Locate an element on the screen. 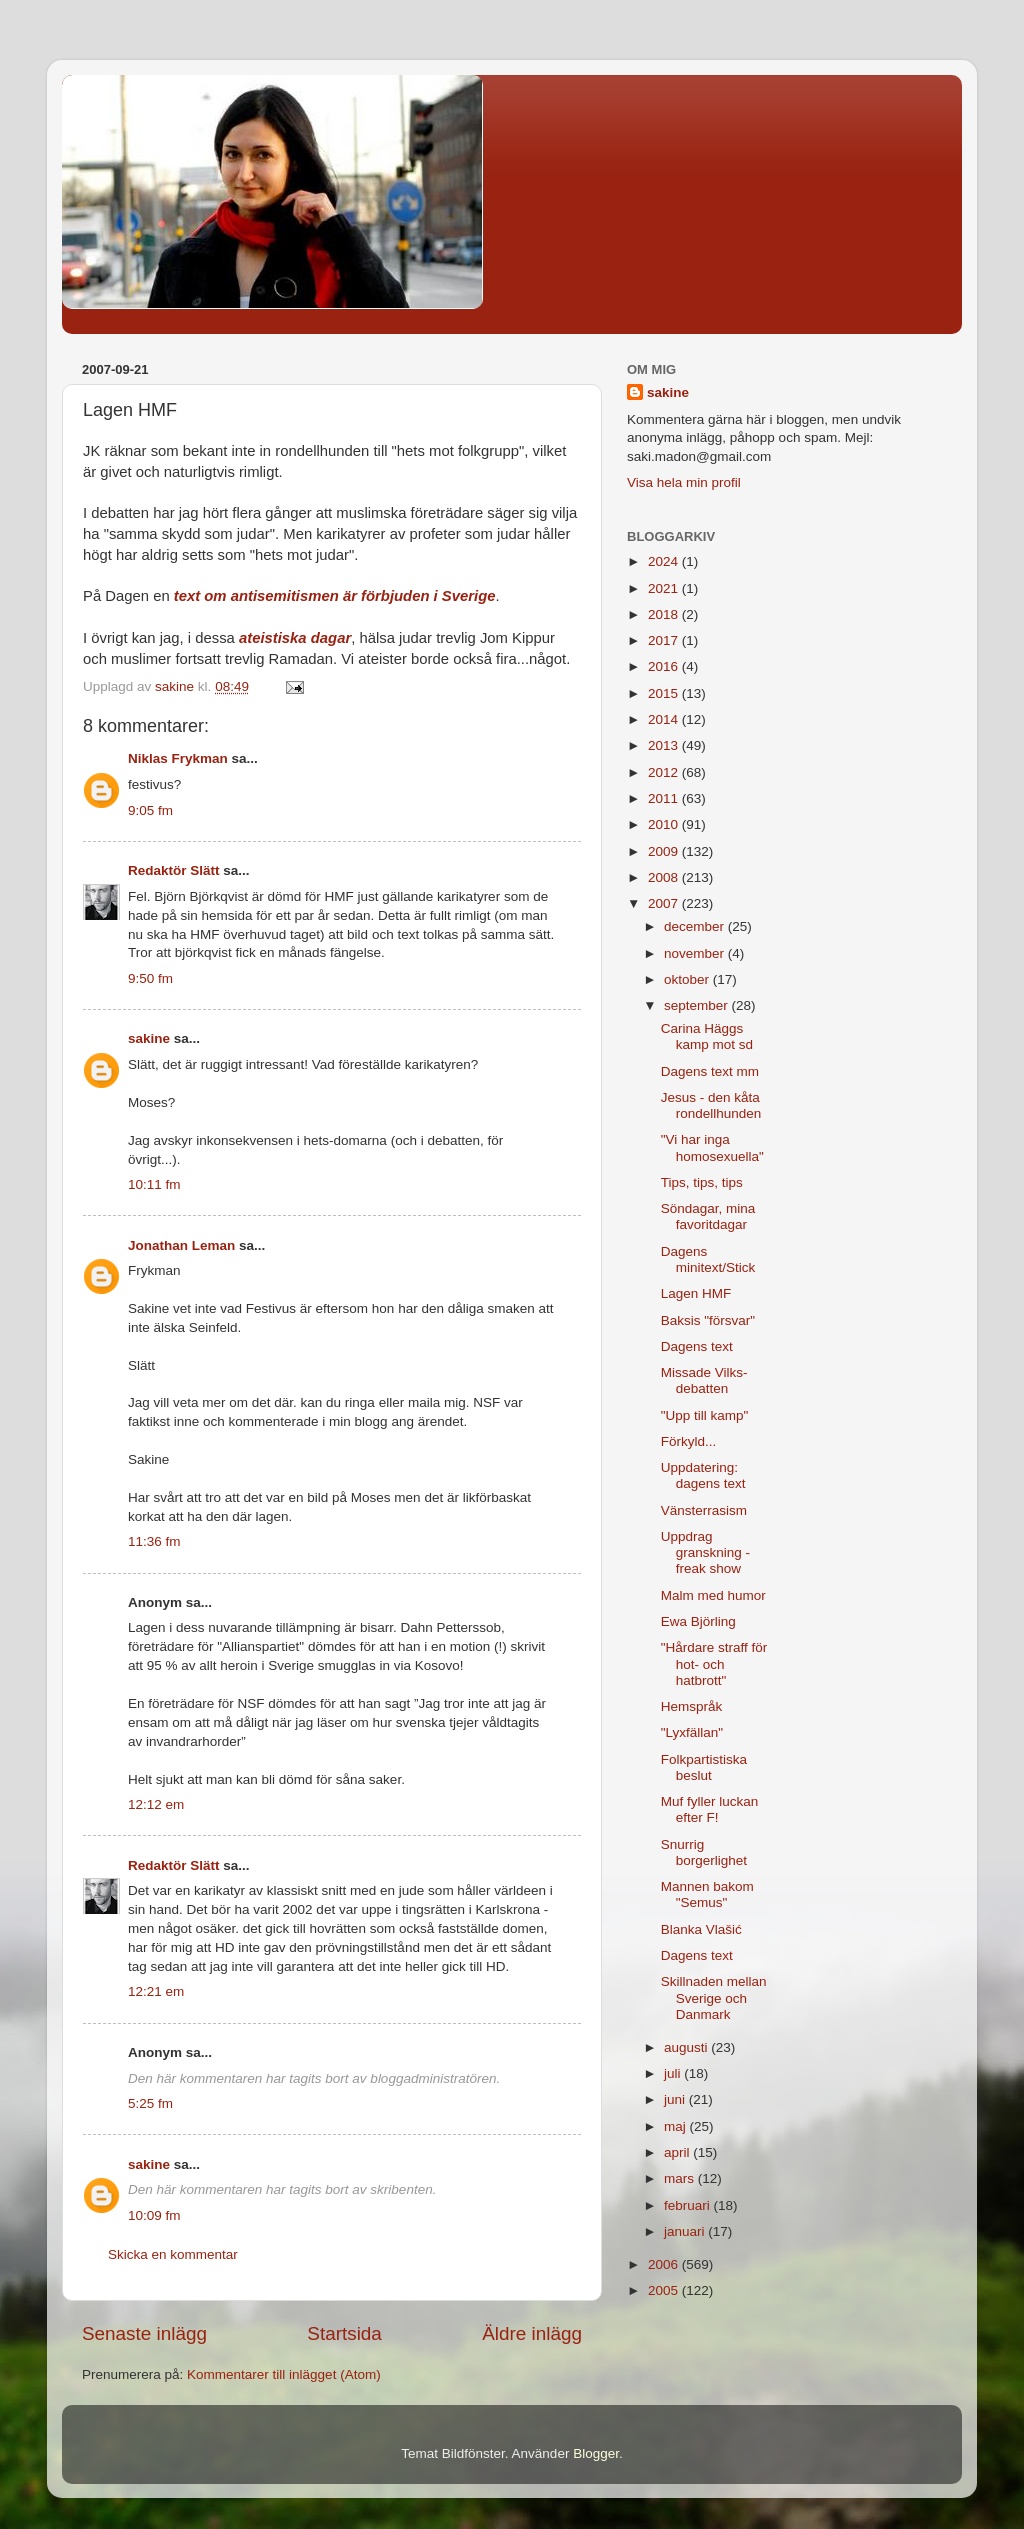  Kommentarer till inlägget (Atom) is located at coordinates (284, 2374).